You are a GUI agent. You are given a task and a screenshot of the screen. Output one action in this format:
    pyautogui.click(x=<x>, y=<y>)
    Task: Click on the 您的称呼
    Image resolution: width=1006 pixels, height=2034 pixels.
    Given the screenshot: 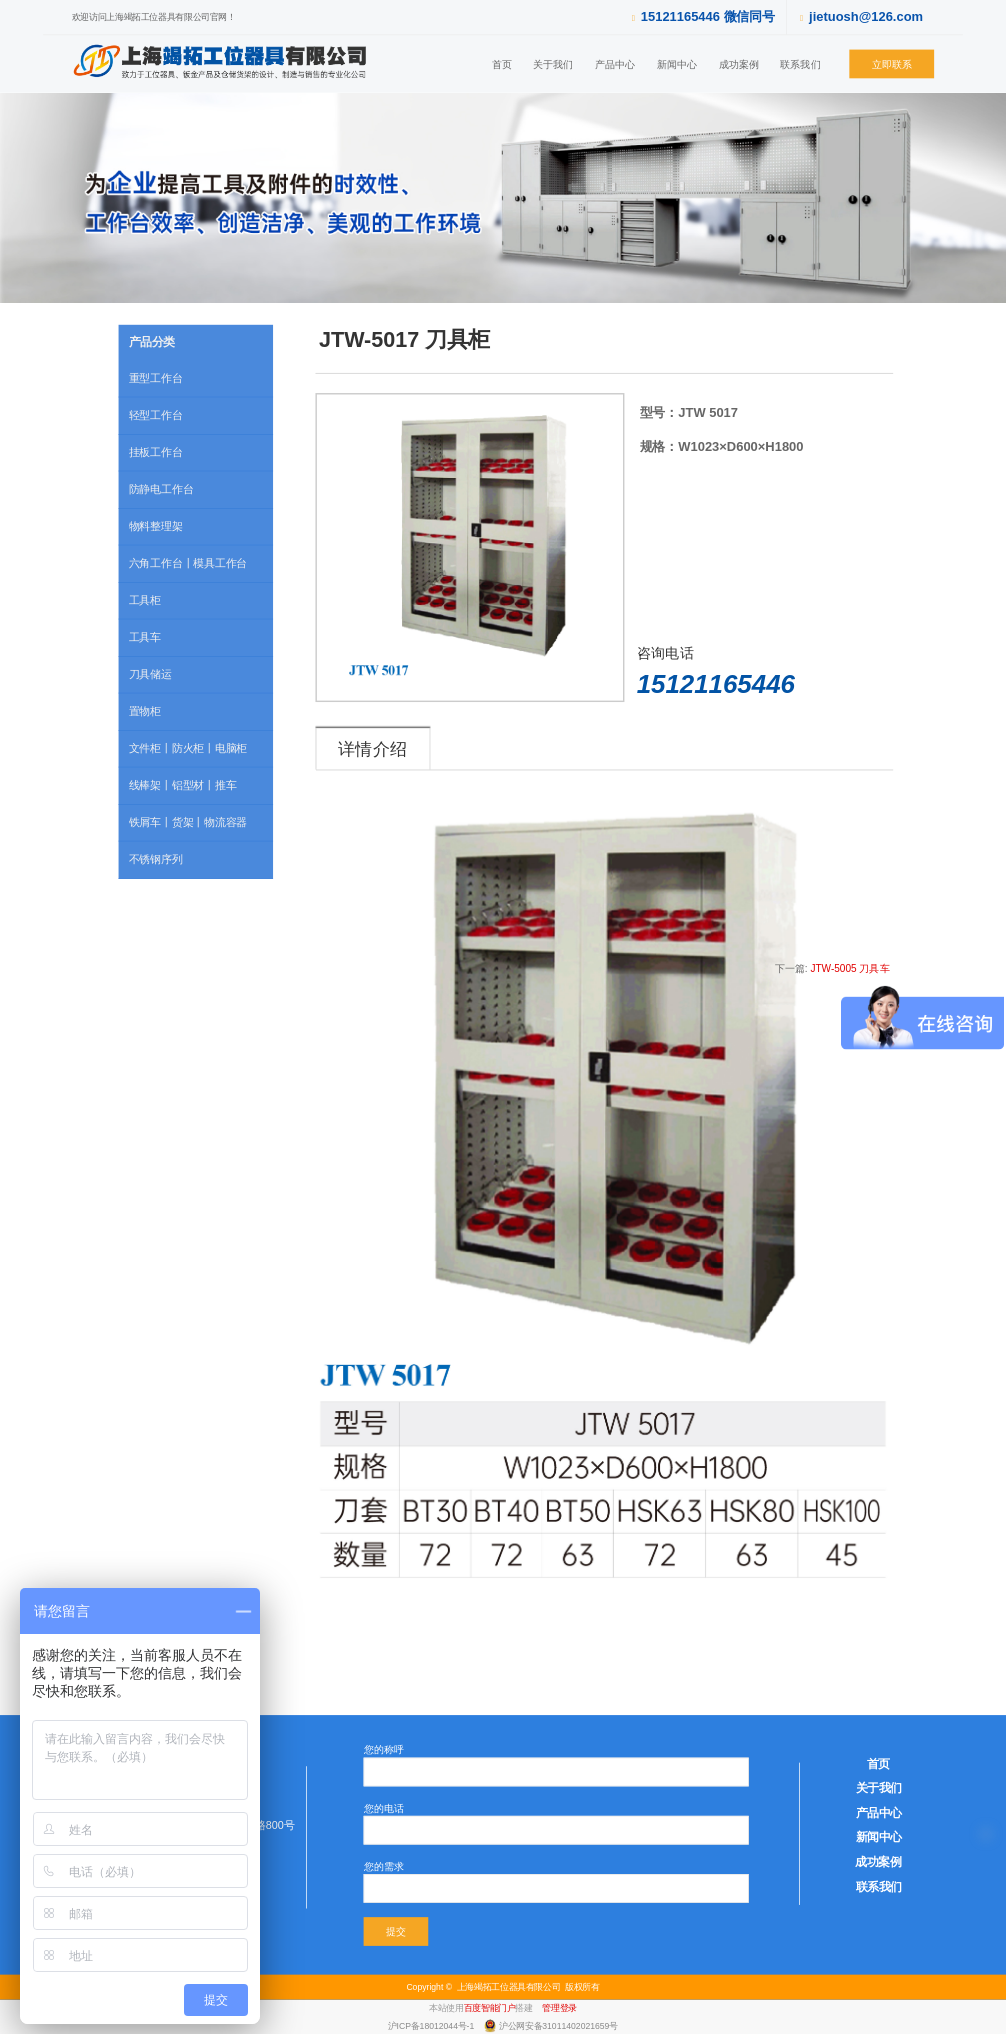 What is the action you would take?
    pyautogui.click(x=384, y=1749)
    